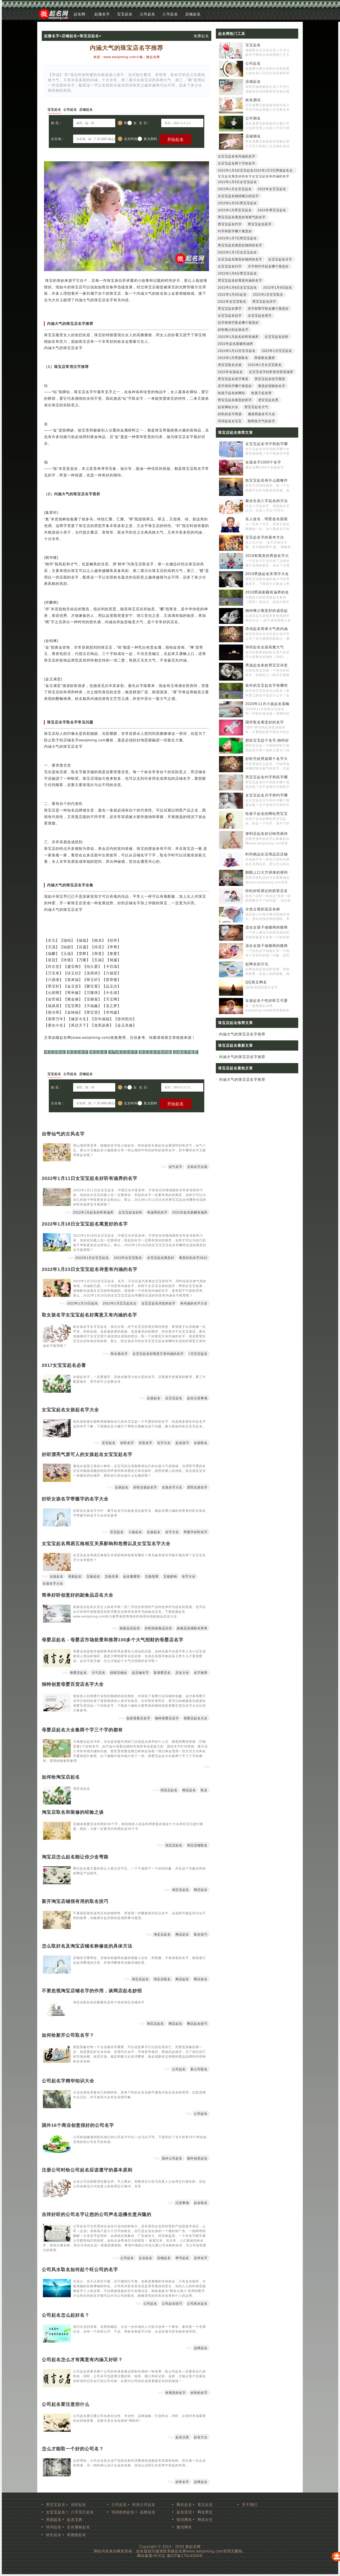  Describe the element at coordinates (182, 1443) in the screenshot. I see `起名技巧` at that location.